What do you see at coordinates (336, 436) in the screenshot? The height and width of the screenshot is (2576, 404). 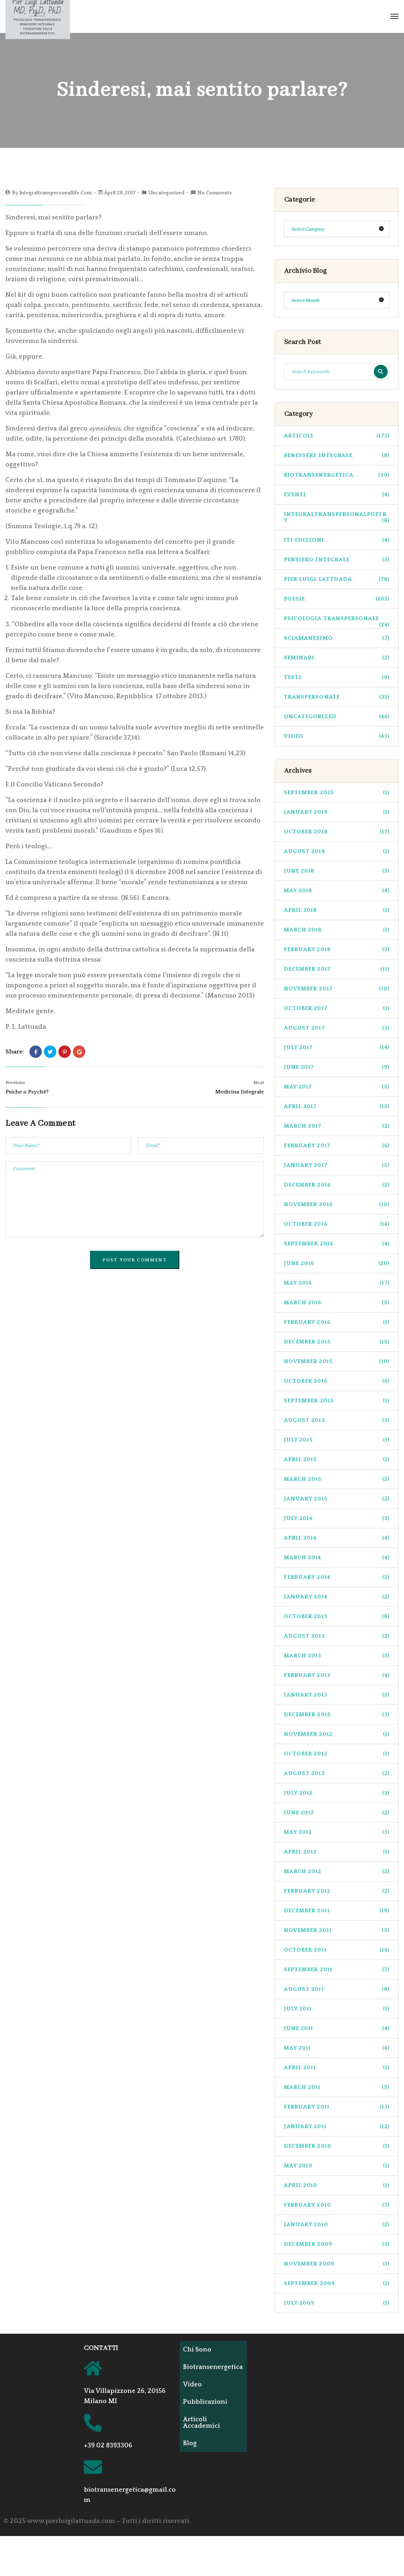 I see `Articoli` at bounding box center [336, 436].